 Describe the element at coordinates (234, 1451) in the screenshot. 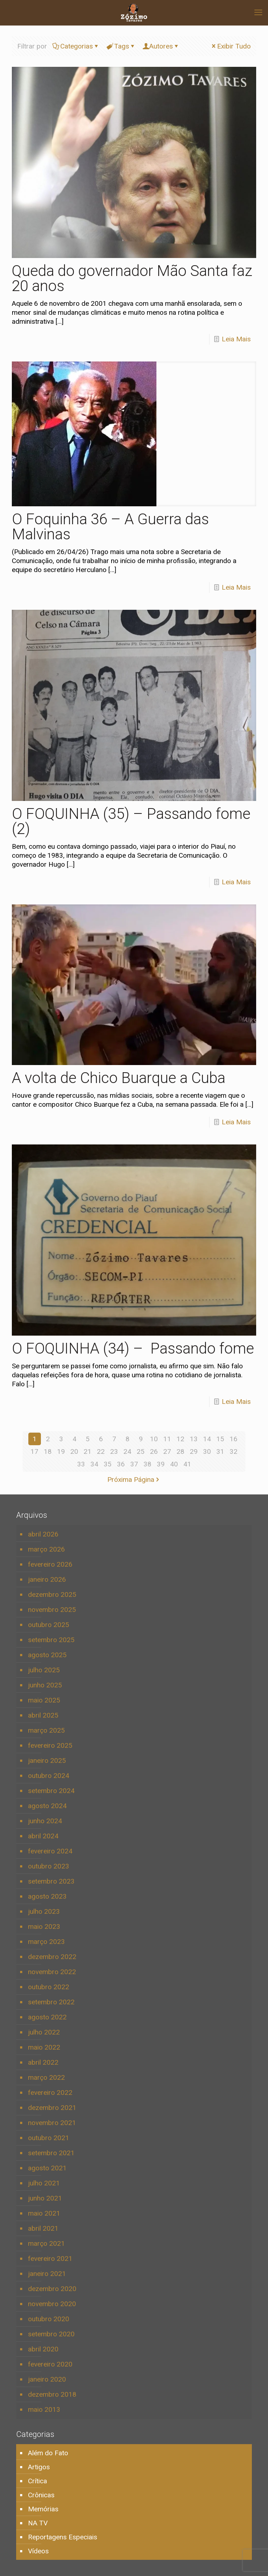

I see `32` at that location.